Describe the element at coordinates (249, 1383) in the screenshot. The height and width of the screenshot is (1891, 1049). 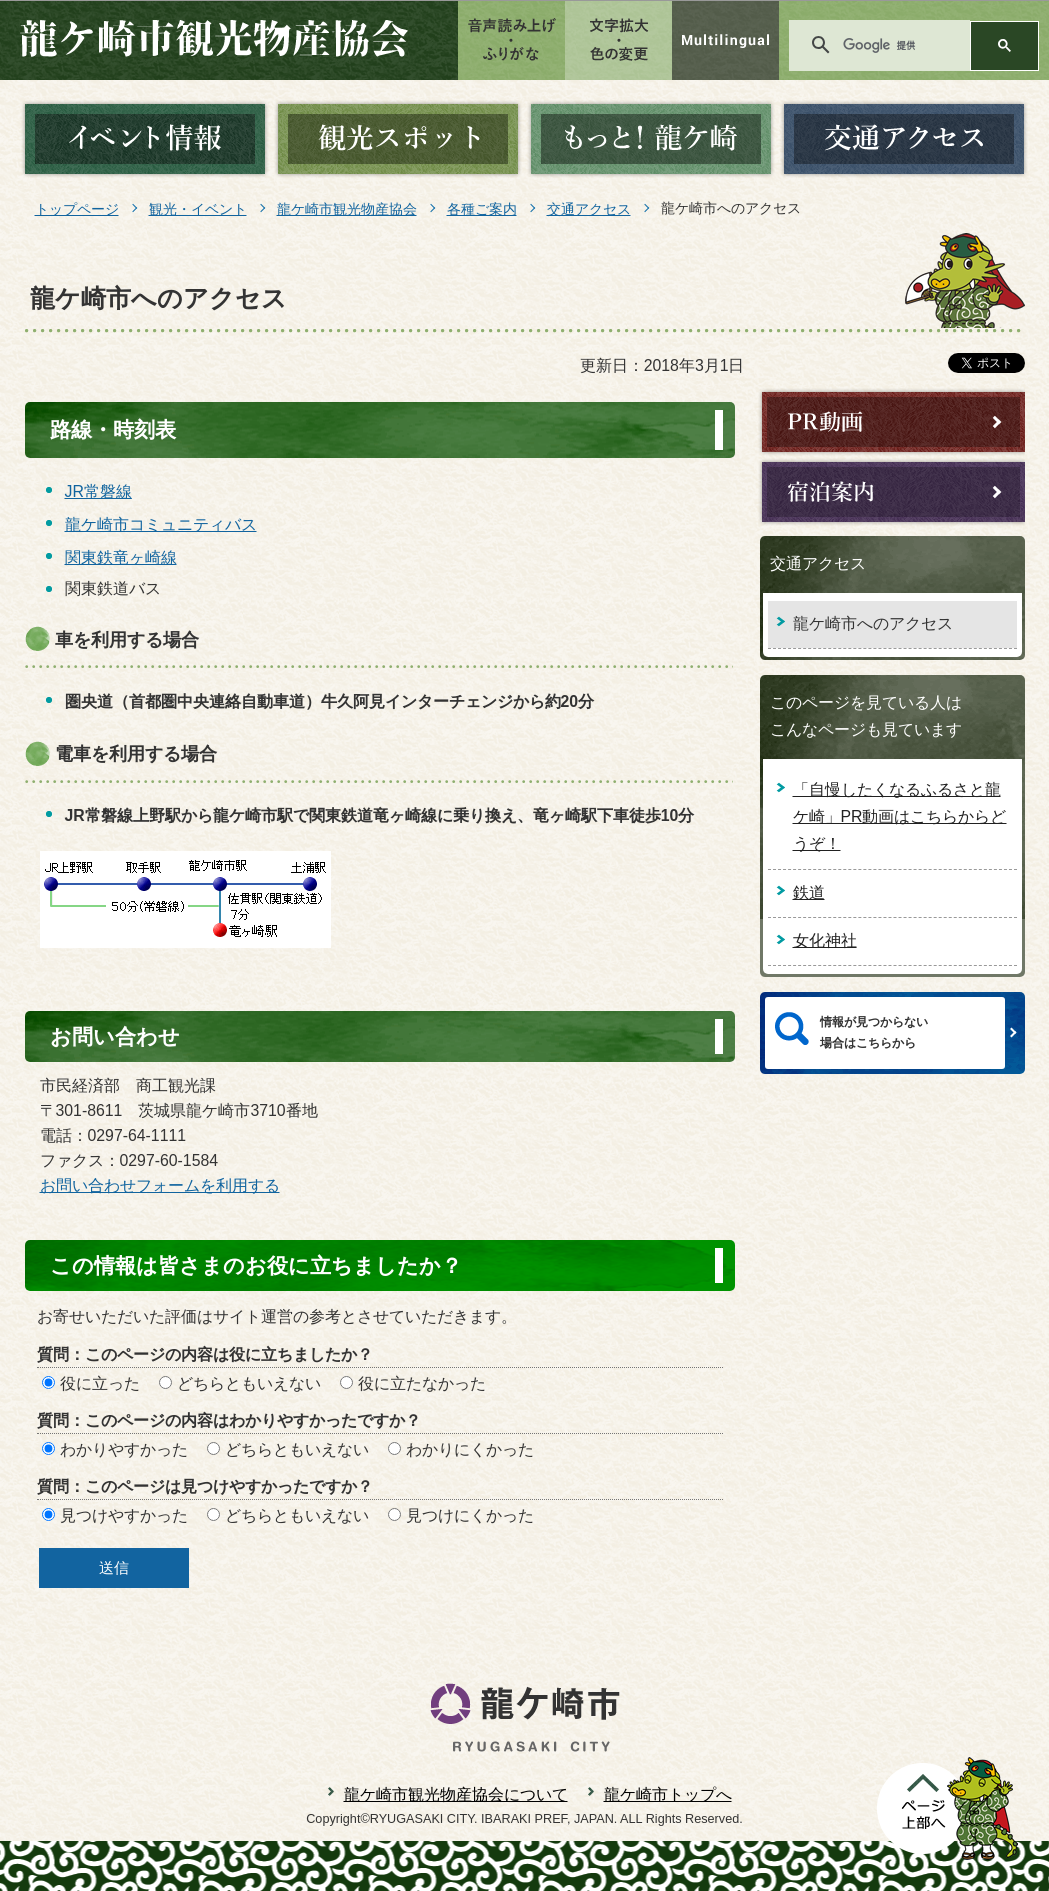
I see `どちらともいえない` at that location.